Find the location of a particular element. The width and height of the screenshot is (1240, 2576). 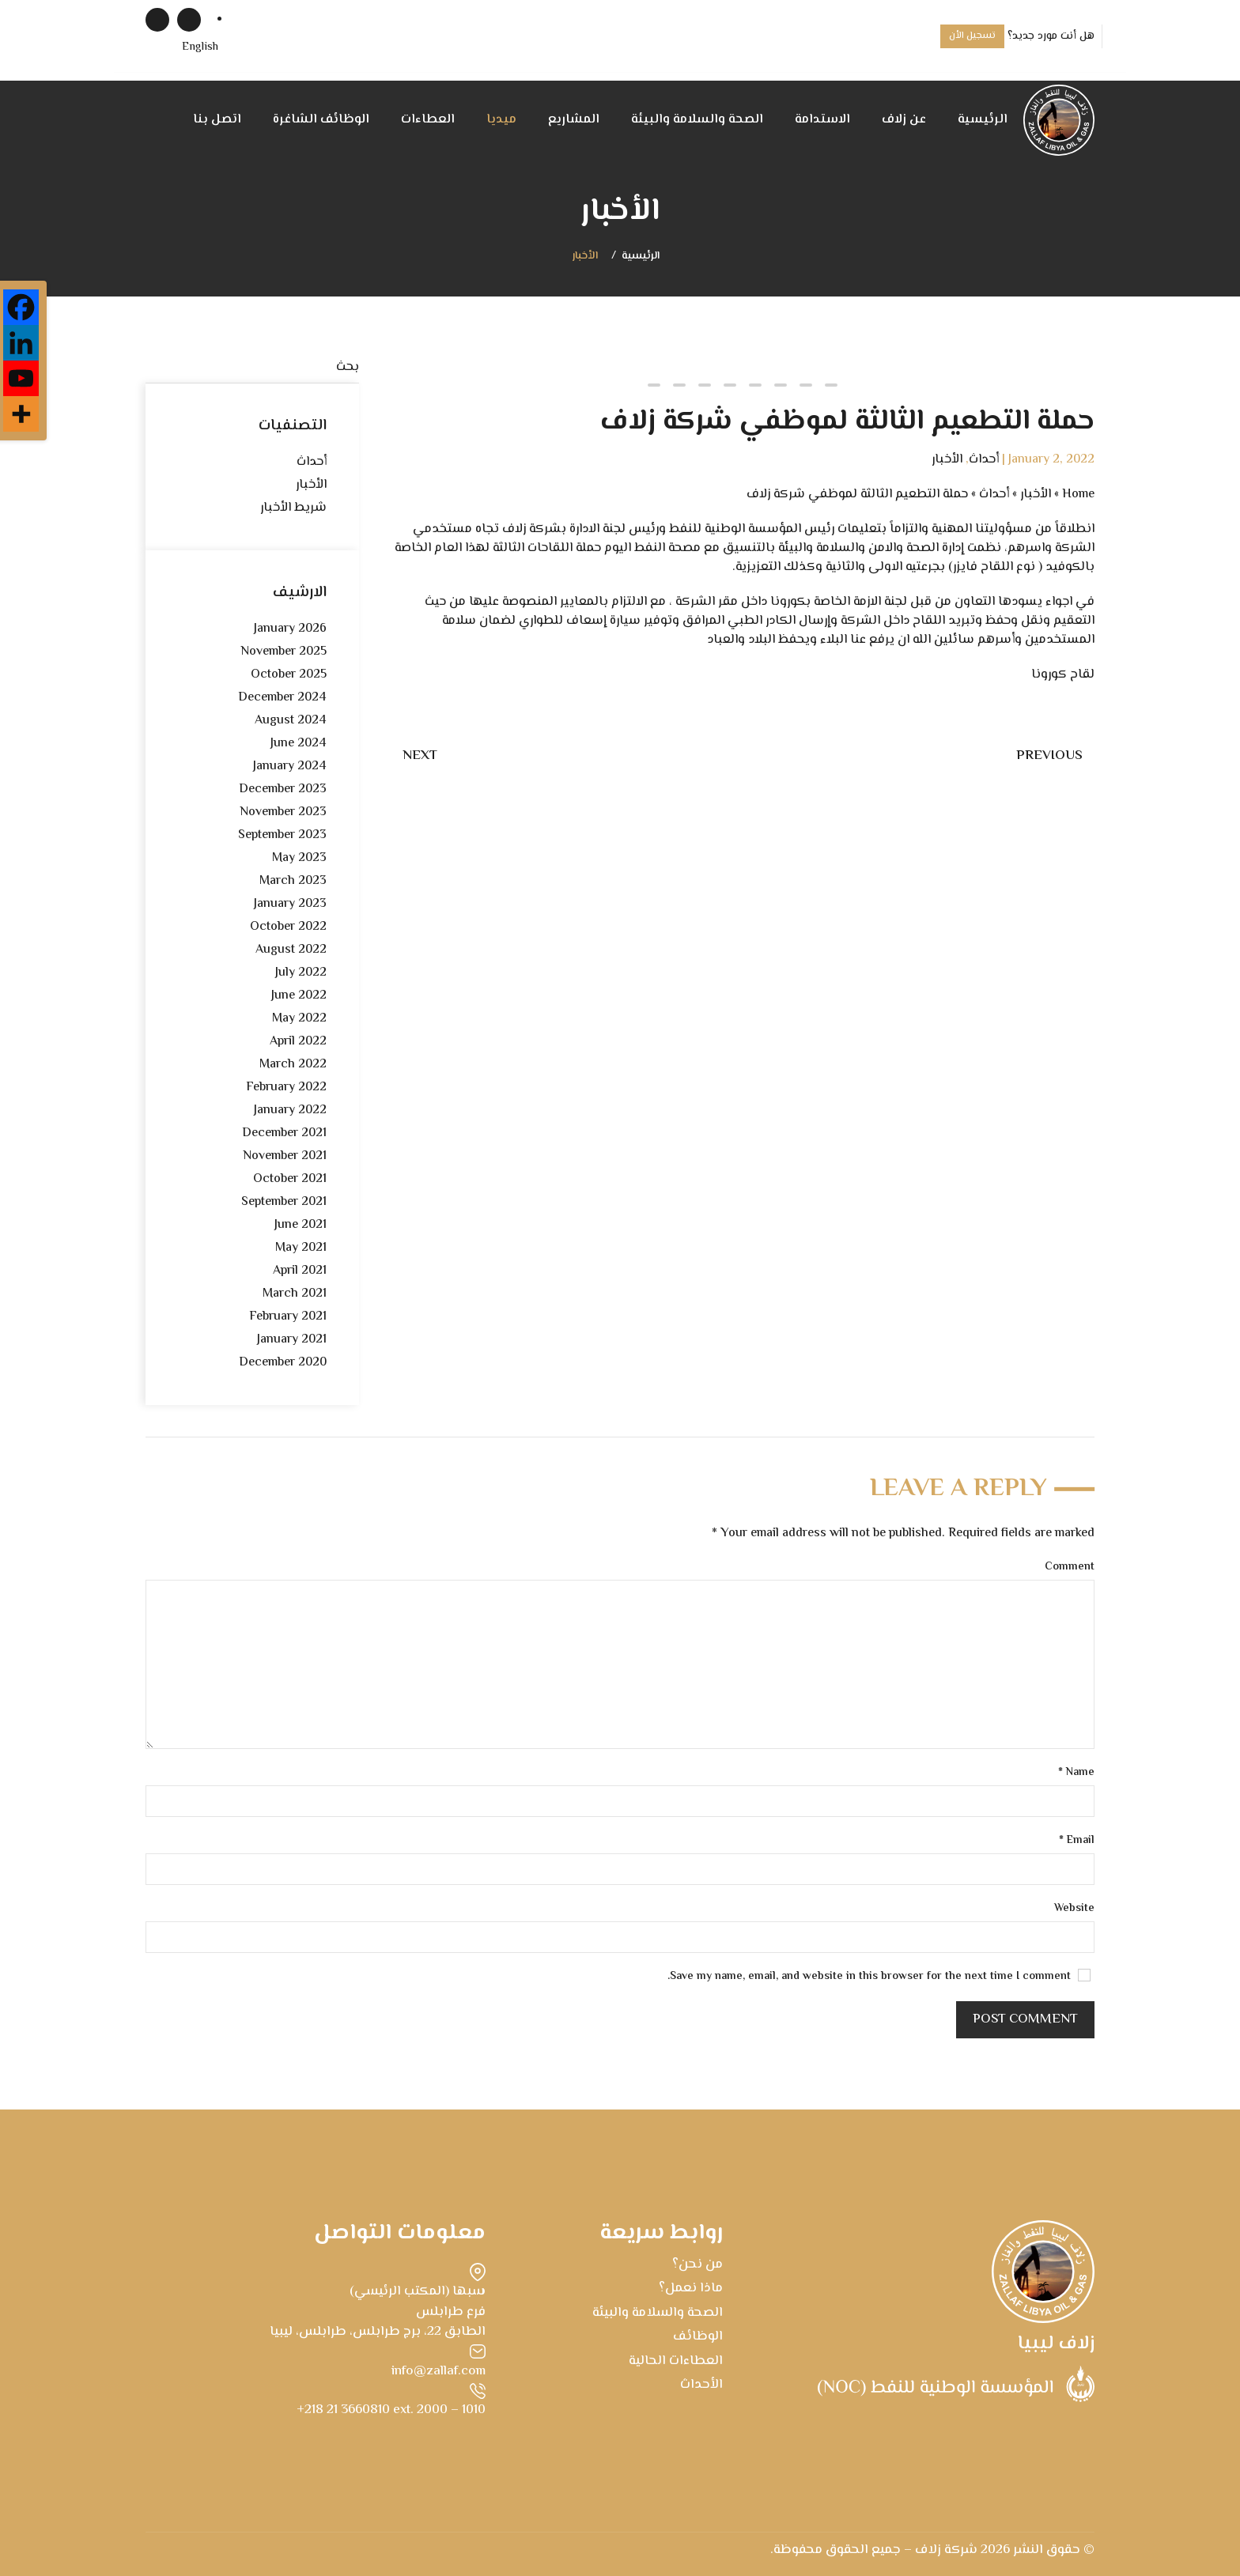

Post Comment is located at coordinates (1025, 2019).